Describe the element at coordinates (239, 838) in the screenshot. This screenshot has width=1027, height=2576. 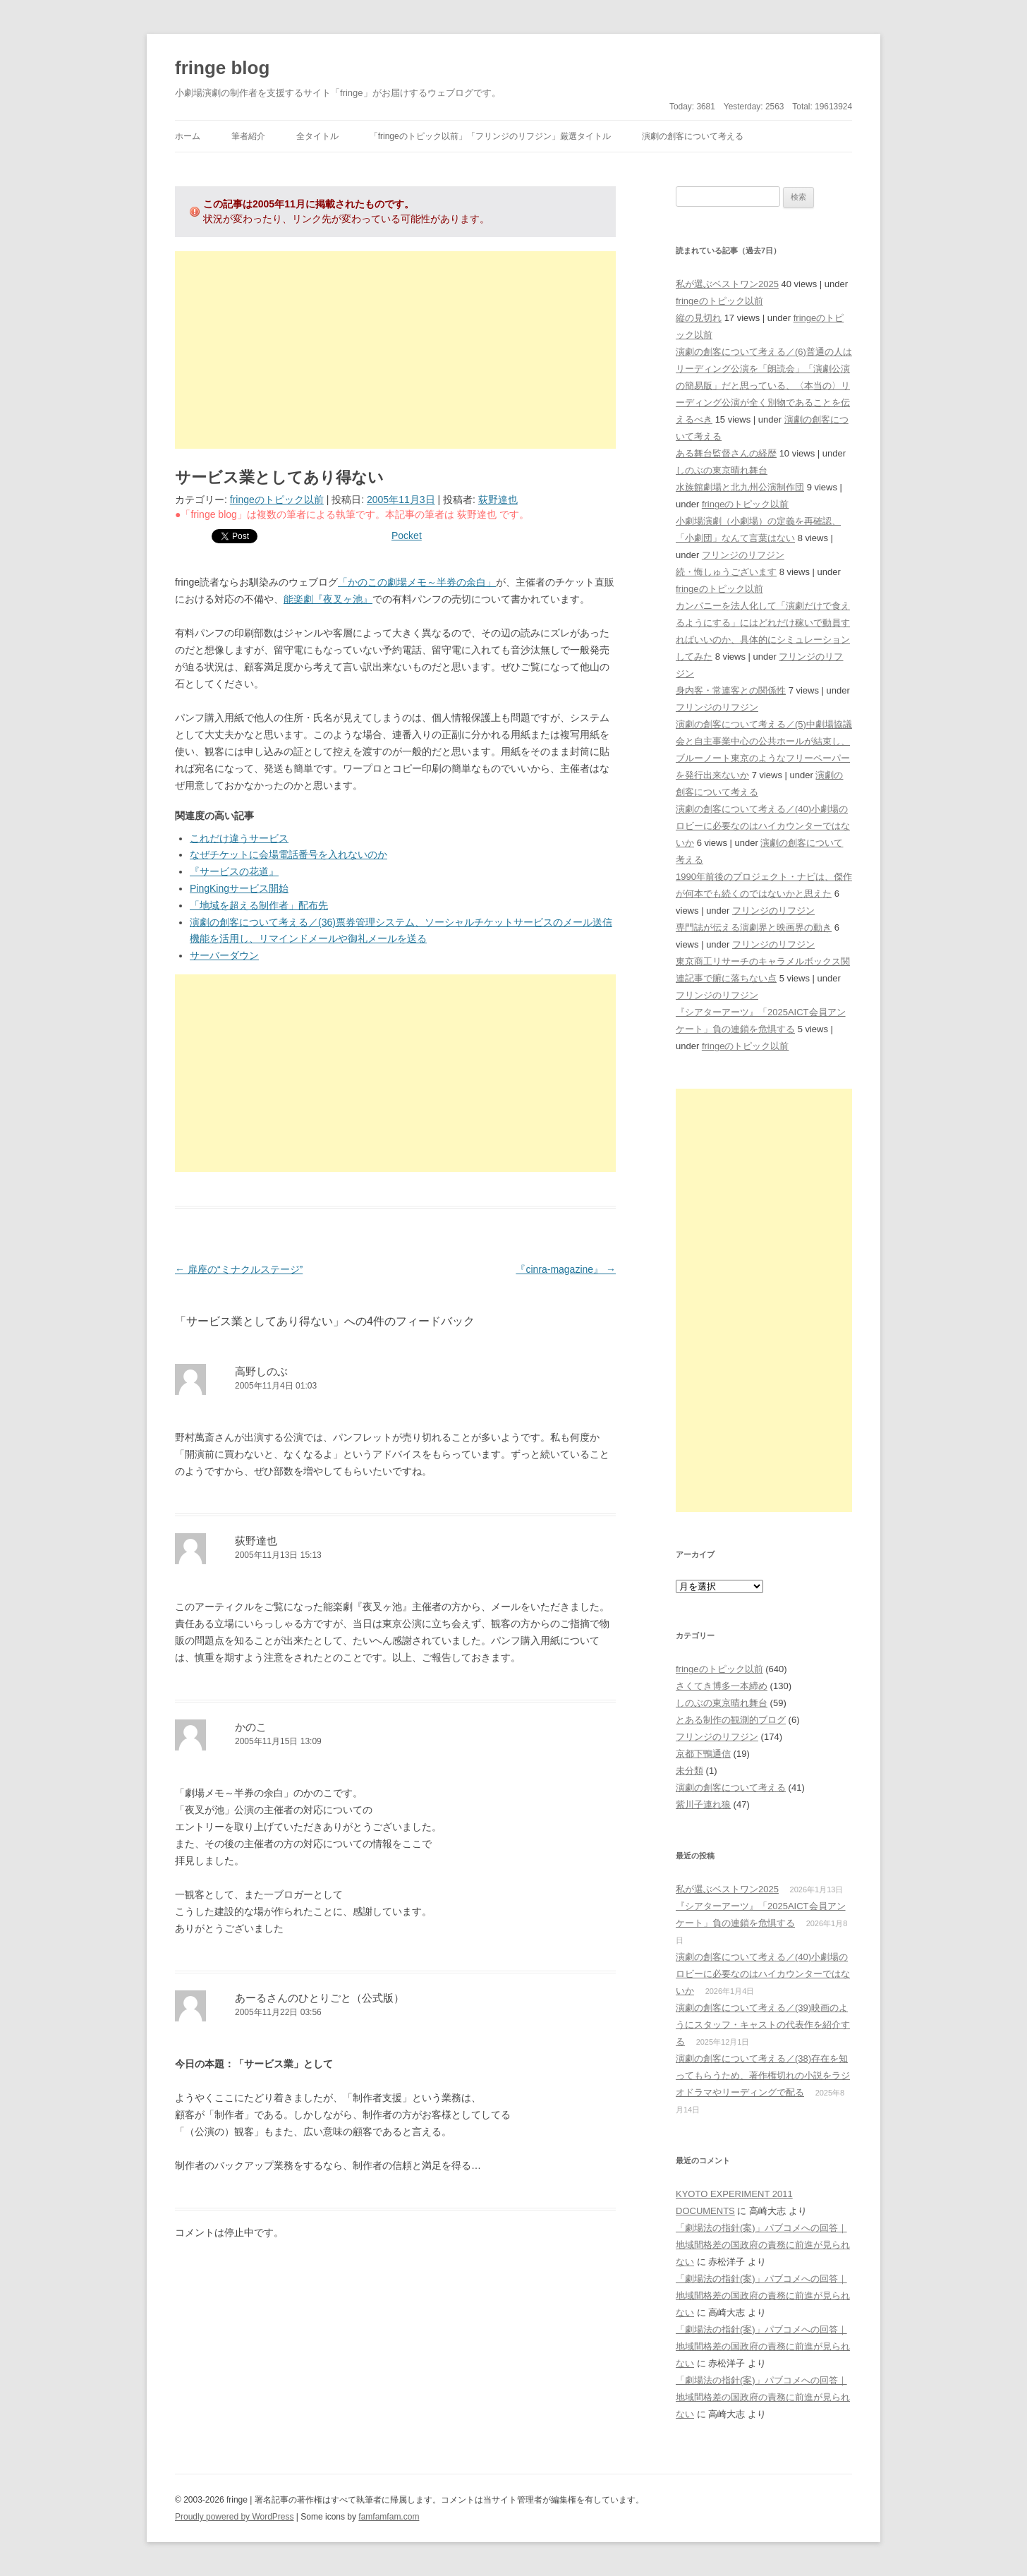
I see `これだけ違うサービス` at that location.